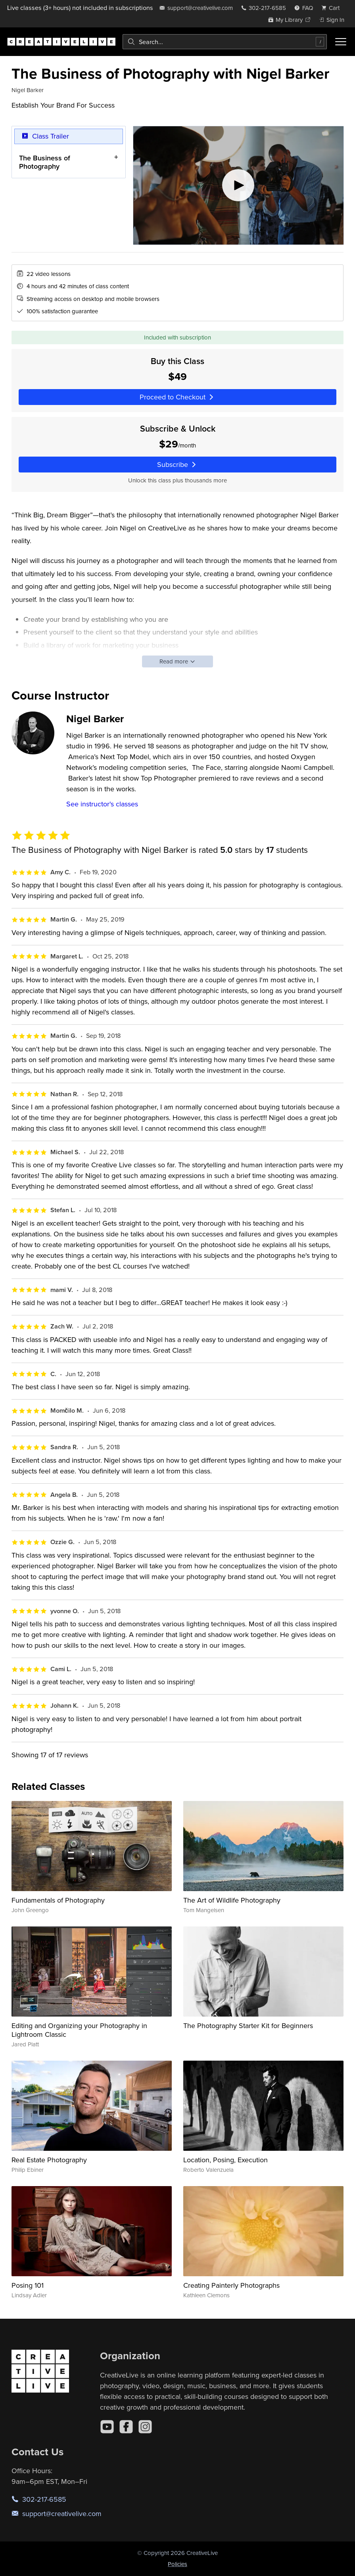 The width and height of the screenshot is (355, 2576). I want to click on The Business of Photography, so click(44, 162).